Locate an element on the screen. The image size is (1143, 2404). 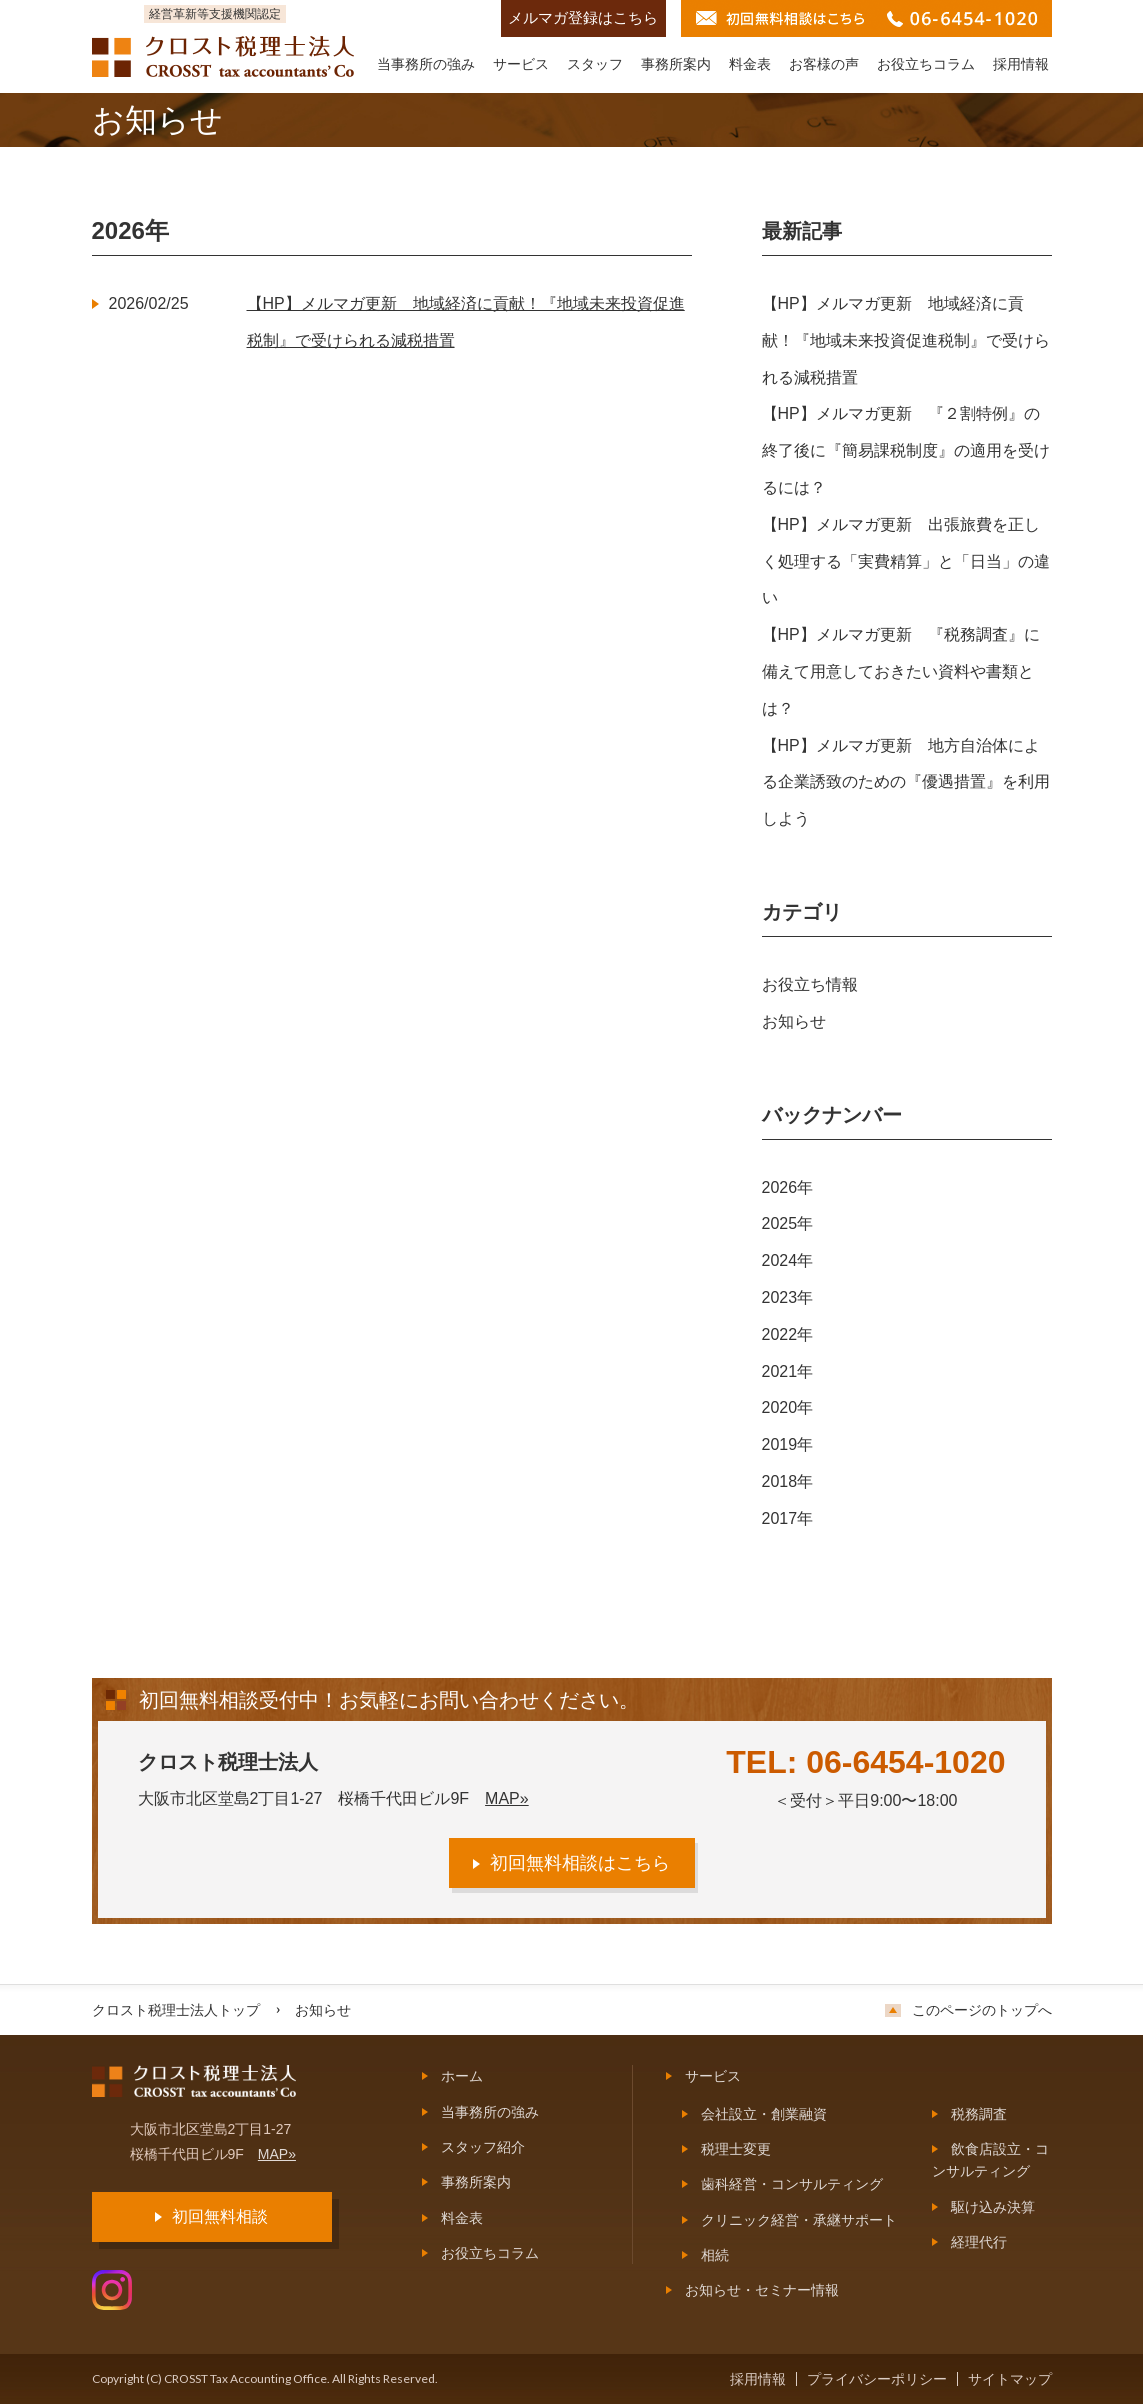
2025年 is located at coordinates (788, 1223).